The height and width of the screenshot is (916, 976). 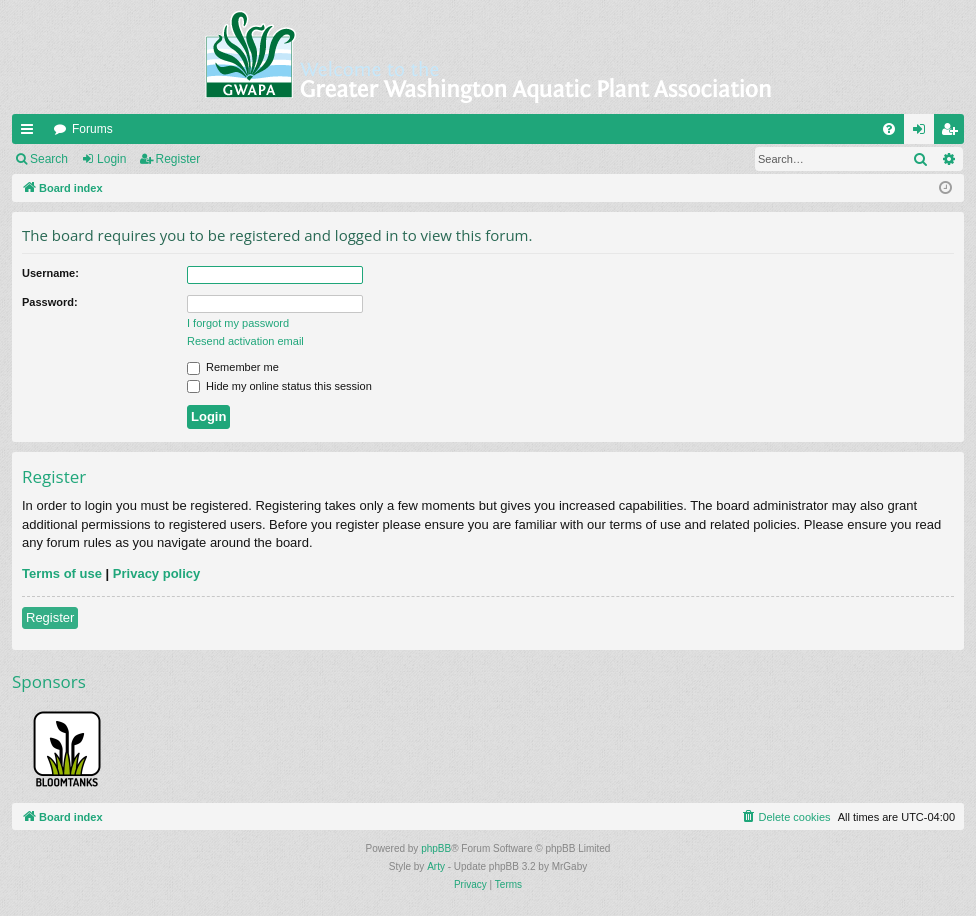 What do you see at coordinates (49, 159) in the screenshot?
I see `Search` at bounding box center [49, 159].